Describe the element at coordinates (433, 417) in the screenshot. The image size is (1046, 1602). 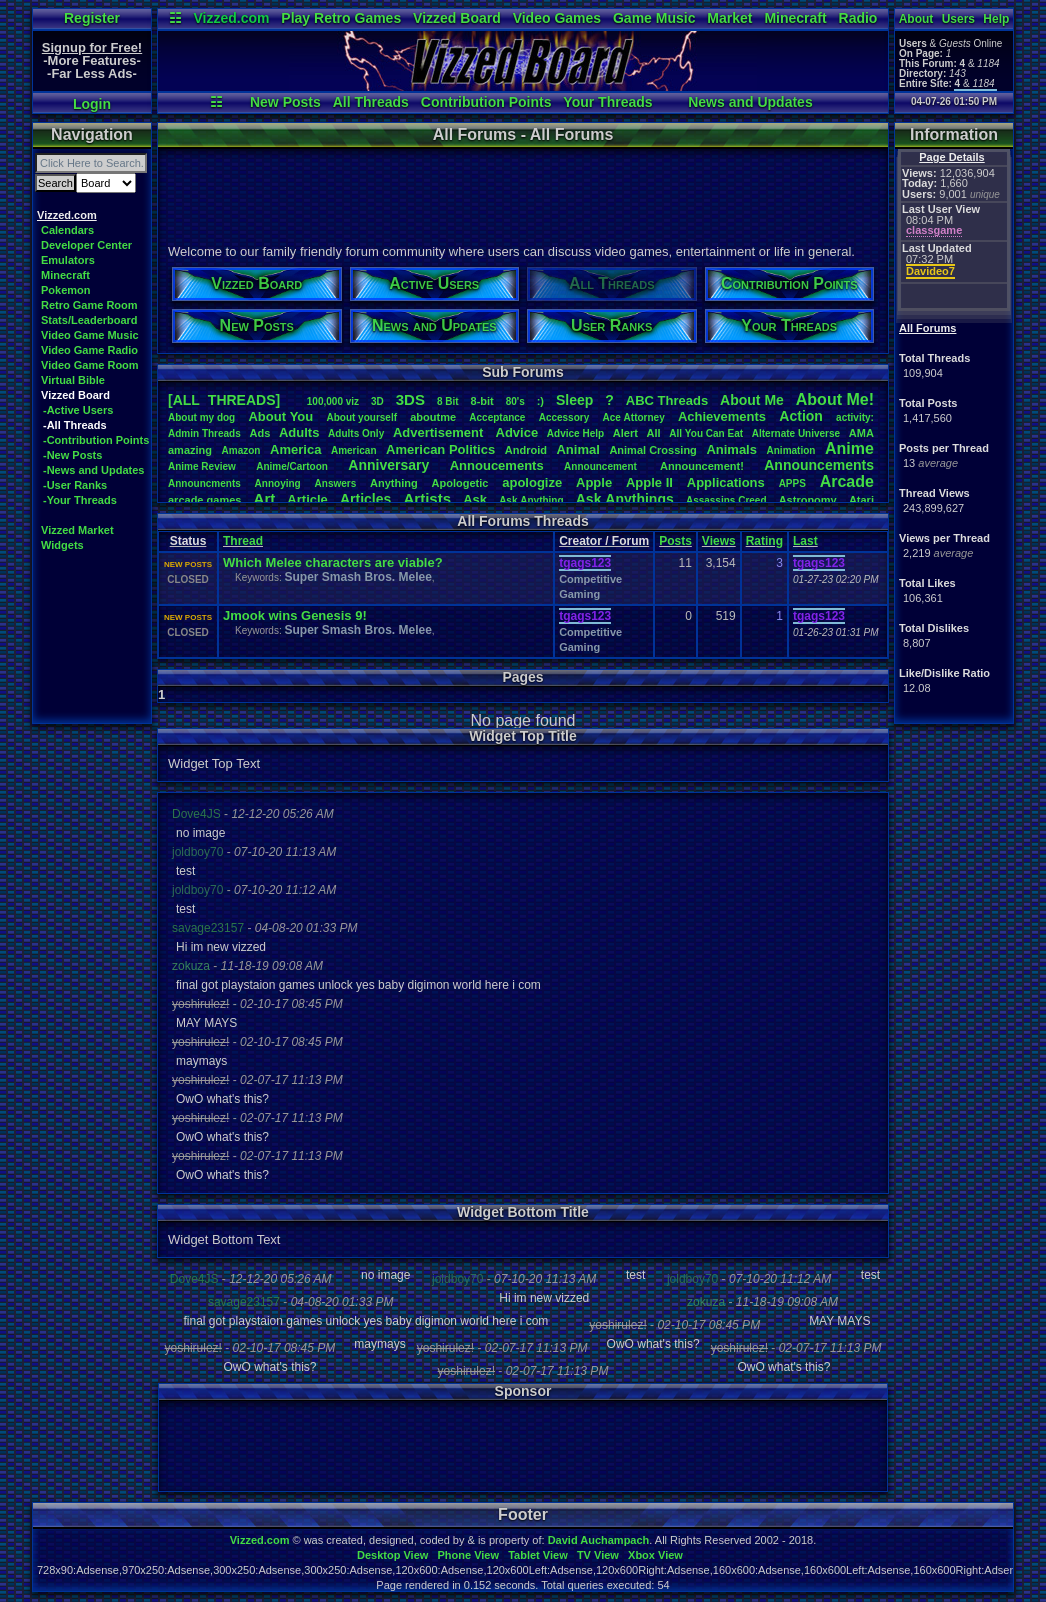
I see `aboutme` at that location.